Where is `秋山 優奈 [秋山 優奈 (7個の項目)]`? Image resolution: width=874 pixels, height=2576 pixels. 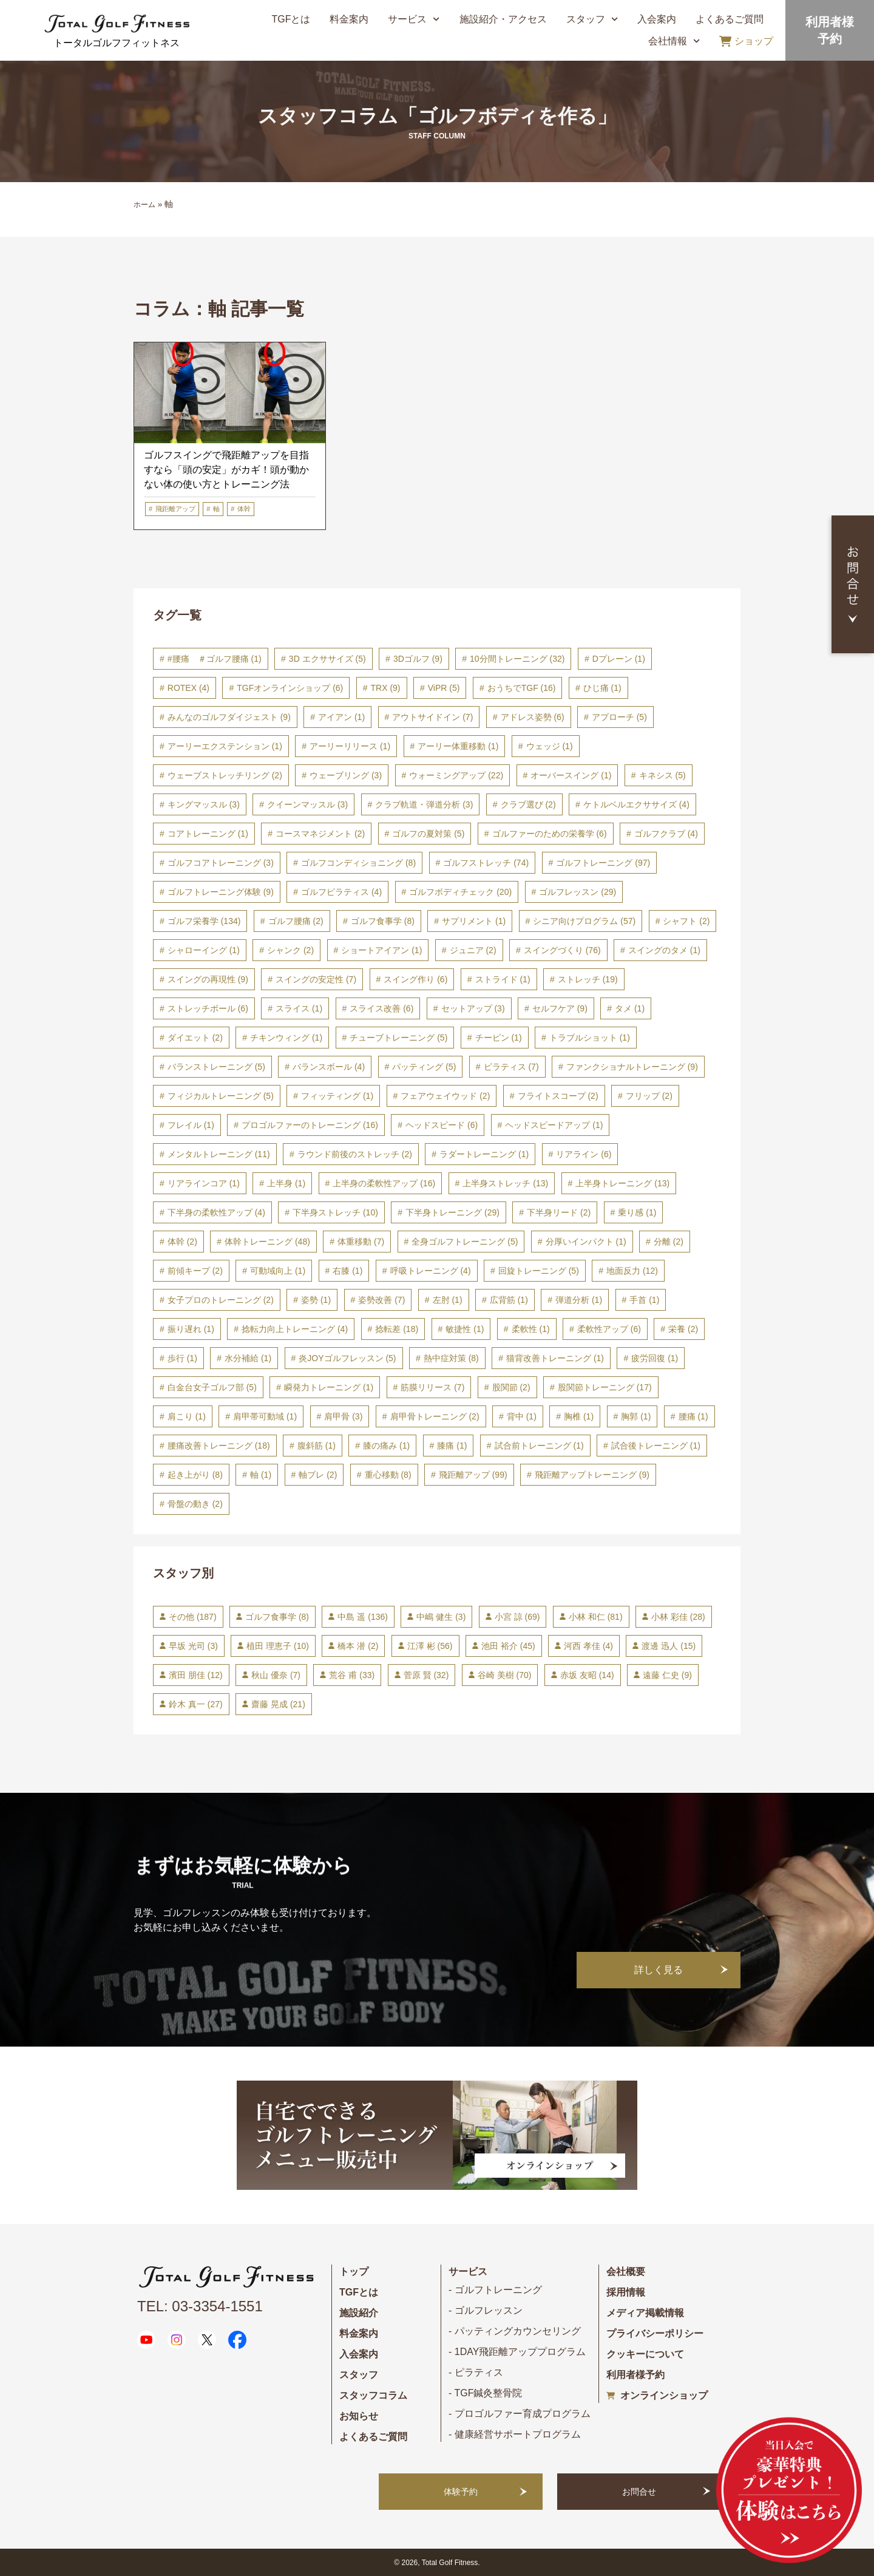
秋山 優奈 [秋山 優奈 (7個の項目)] is located at coordinates (275, 1675).